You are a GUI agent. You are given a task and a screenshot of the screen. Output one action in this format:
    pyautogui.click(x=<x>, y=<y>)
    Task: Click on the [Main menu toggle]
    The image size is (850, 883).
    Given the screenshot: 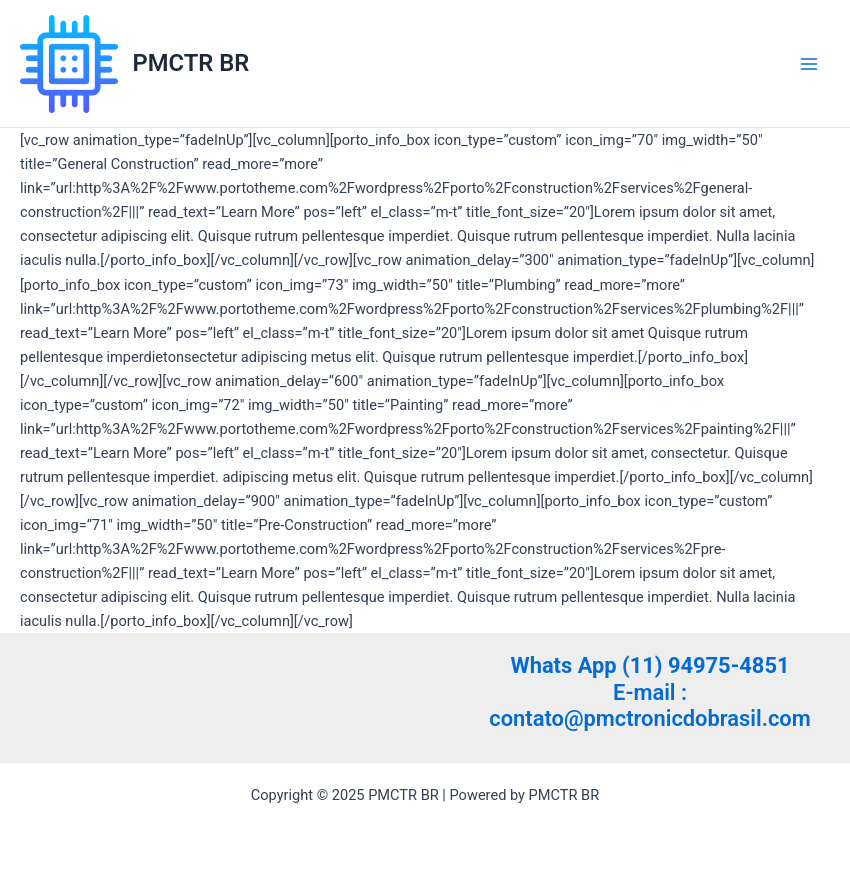 What is the action you would take?
    pyautogui.click(x=809, y=64)
    